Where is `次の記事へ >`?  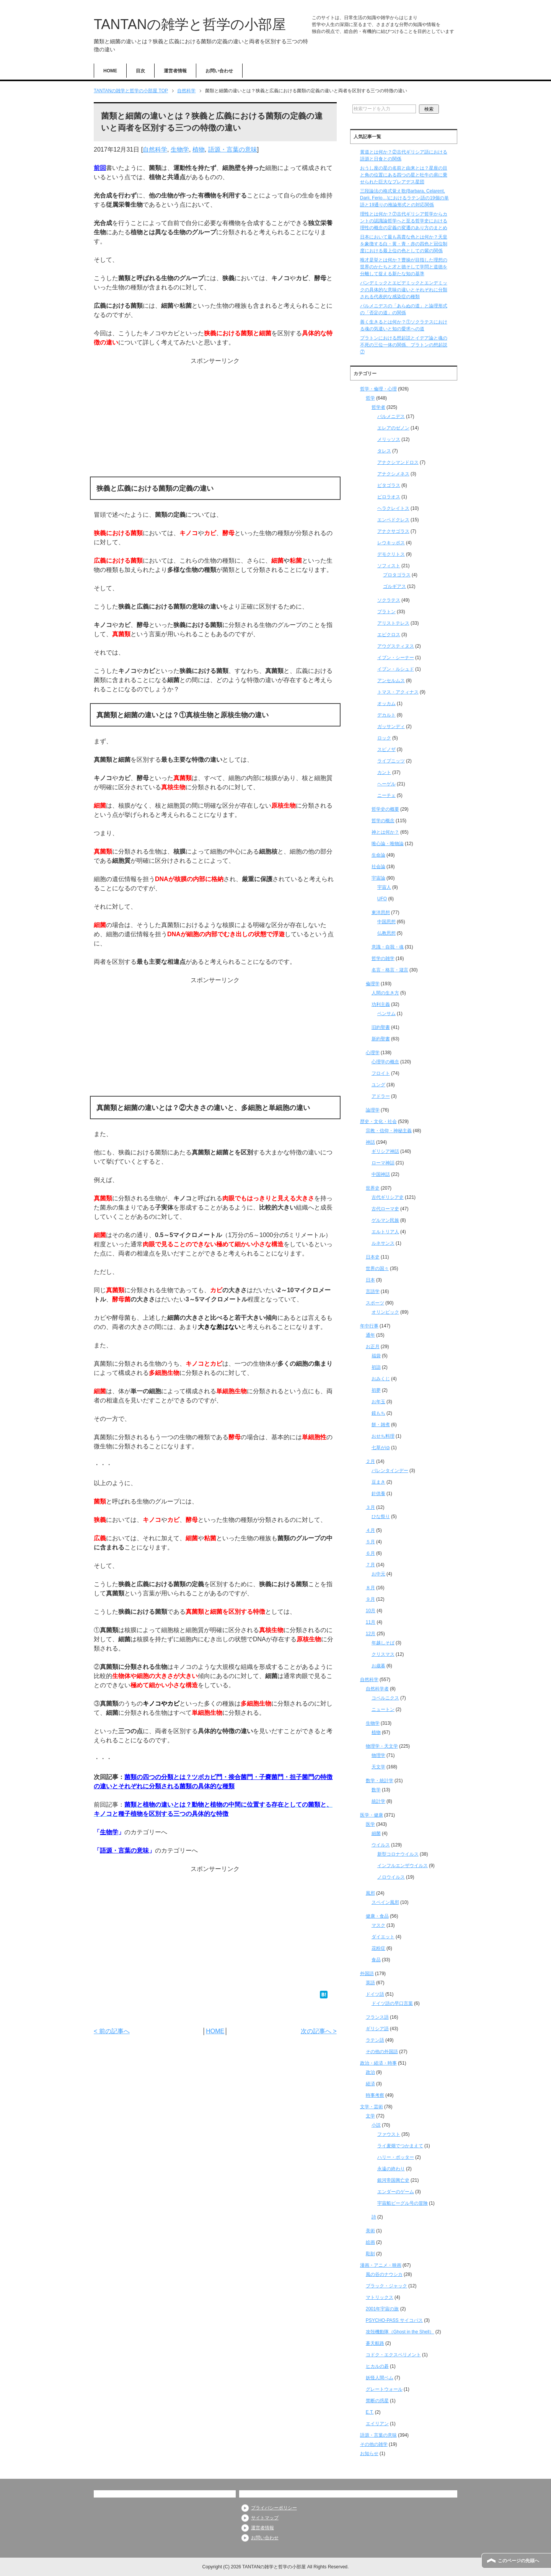 次の記事へ > is located at coordinates (319, 2031).